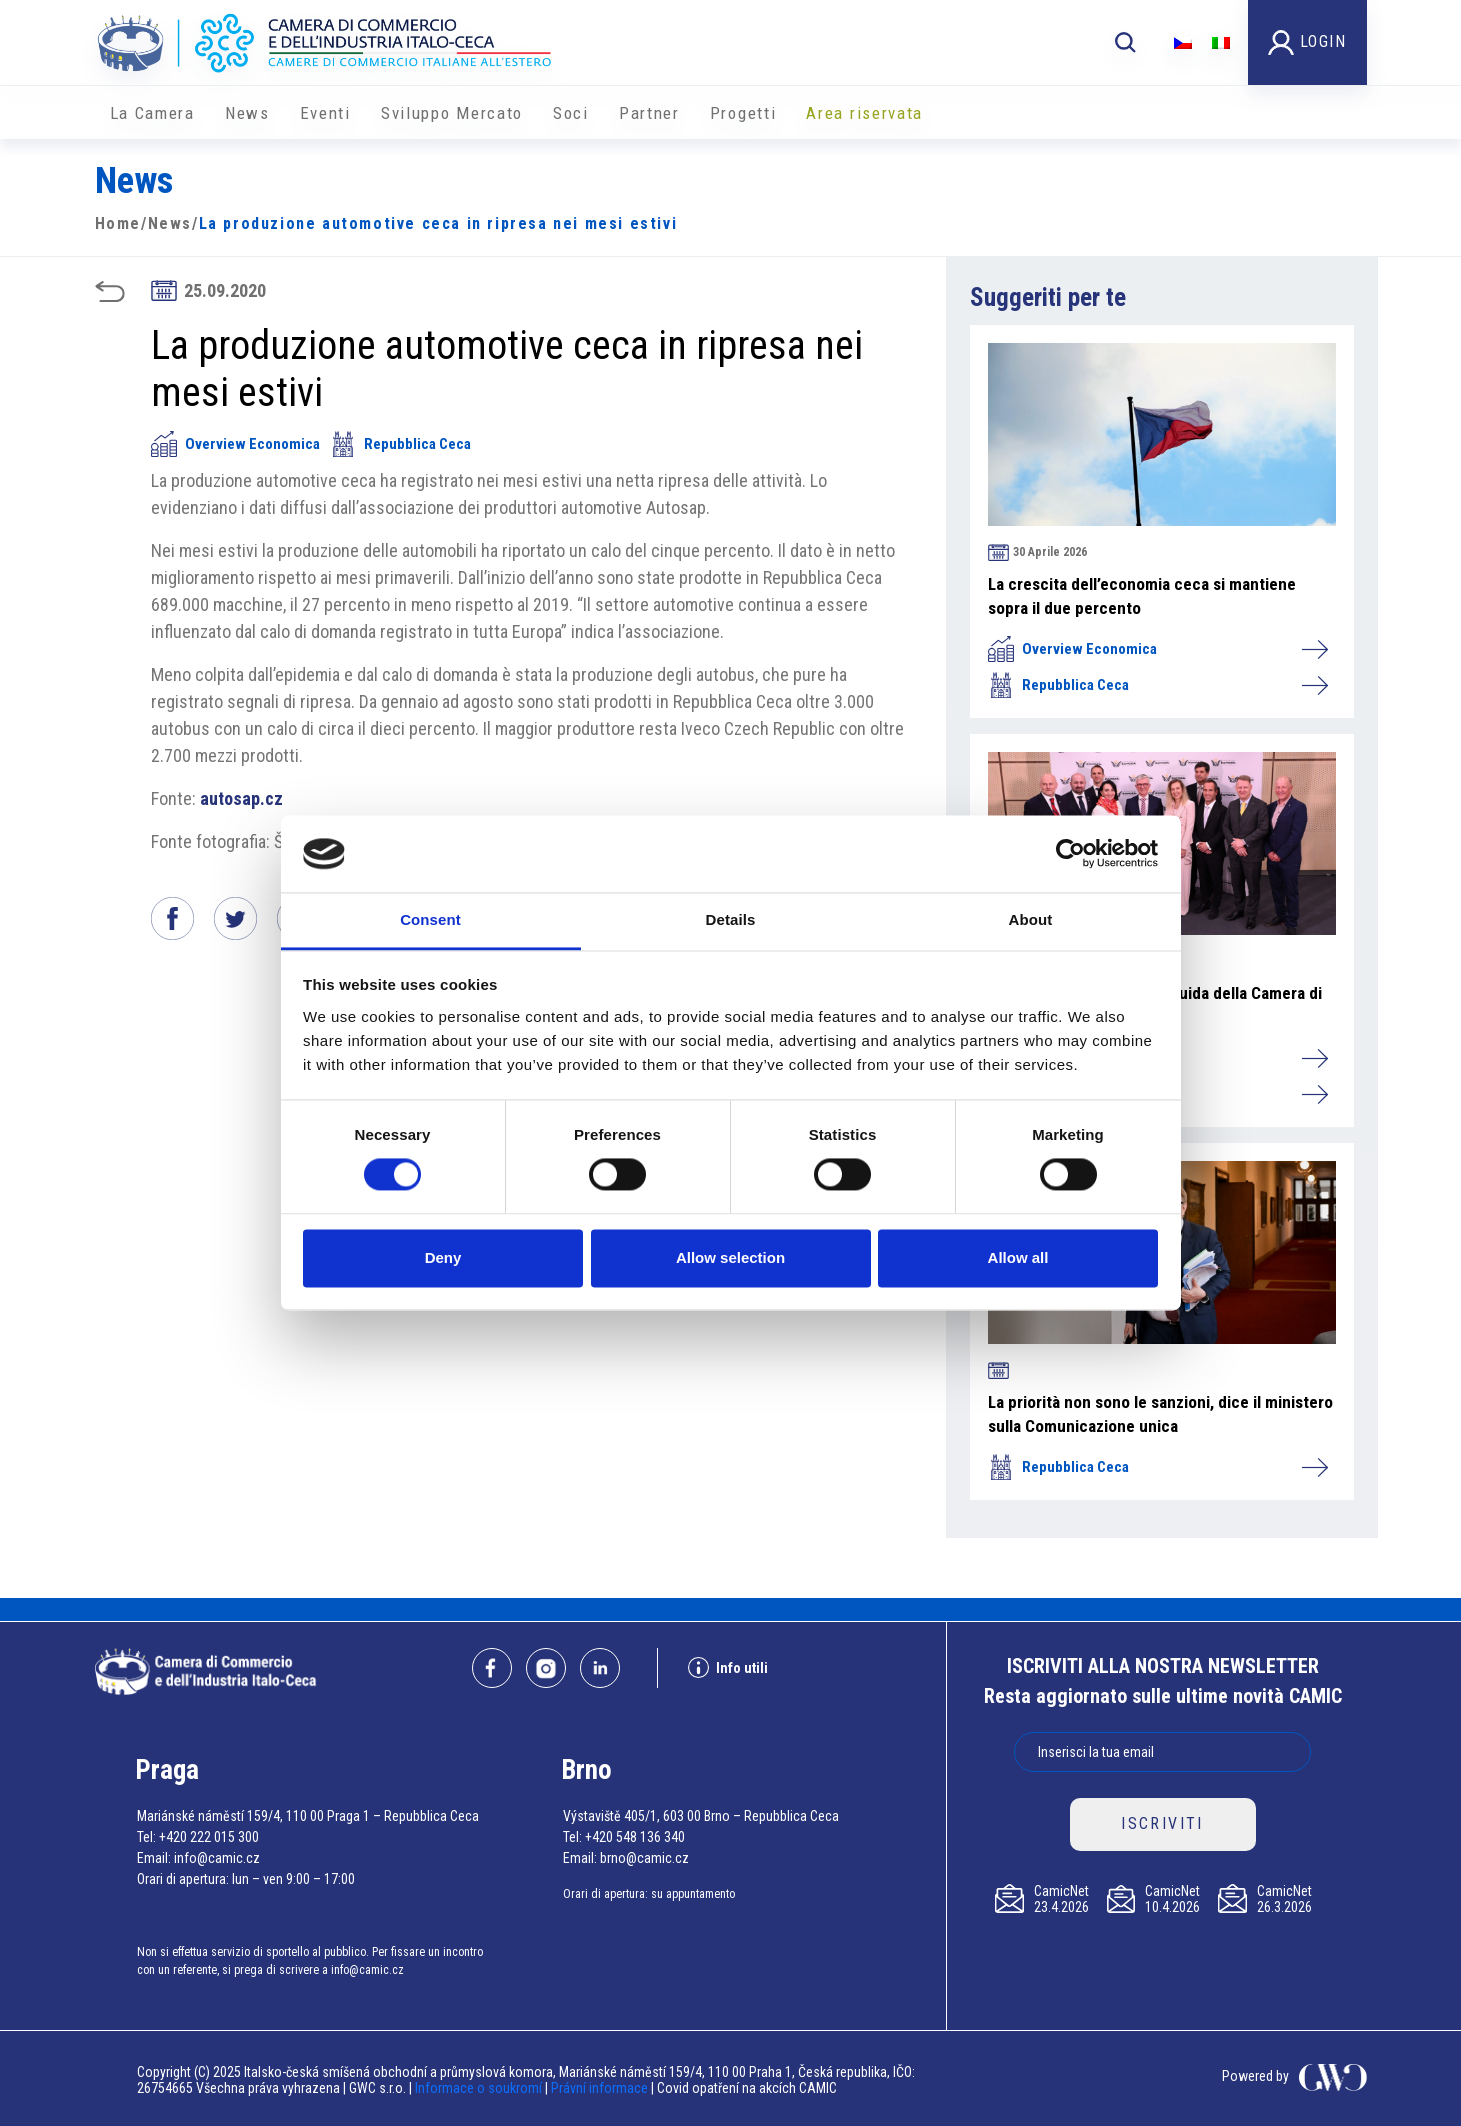 The image size is (1461, 2126). Describe the element at coordinates (743, 113) in the screenshot. I see `Progetti` at that location.